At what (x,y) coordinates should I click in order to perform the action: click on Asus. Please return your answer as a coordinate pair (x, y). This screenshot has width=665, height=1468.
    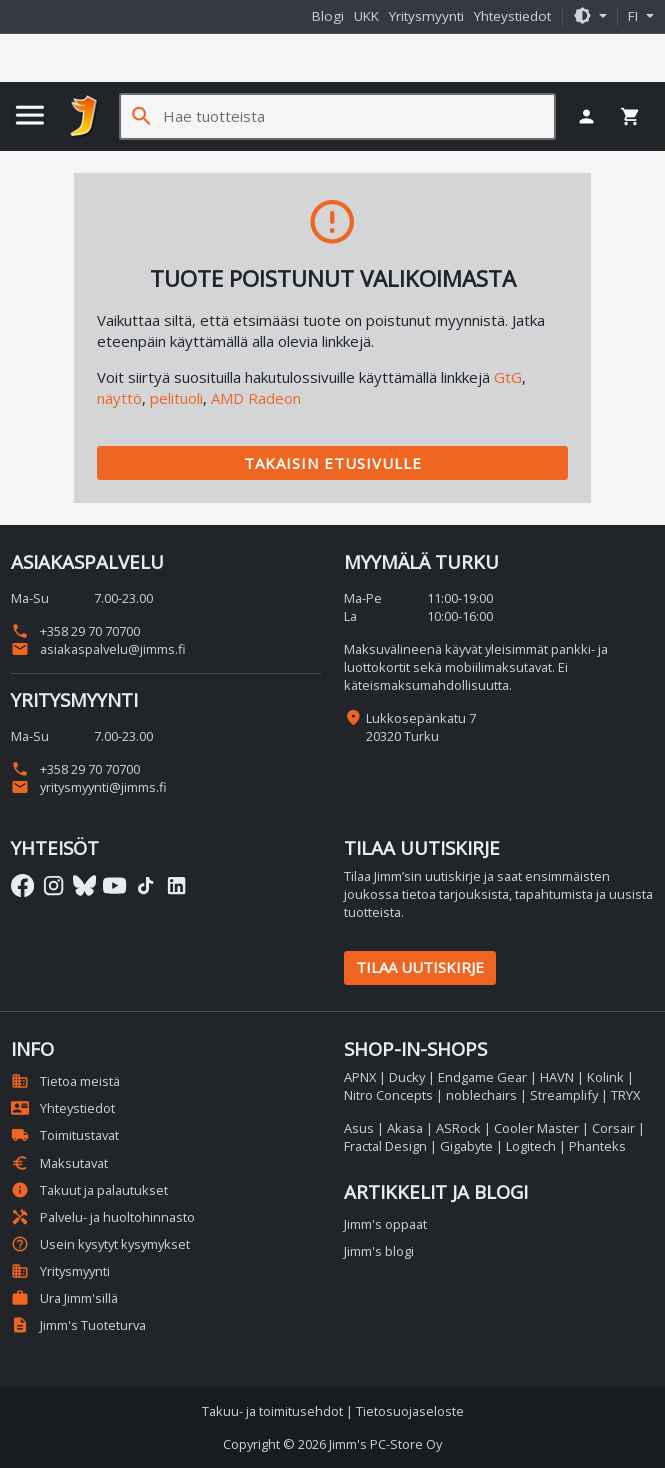
    Looking at the image, I should click on (359, 1128).